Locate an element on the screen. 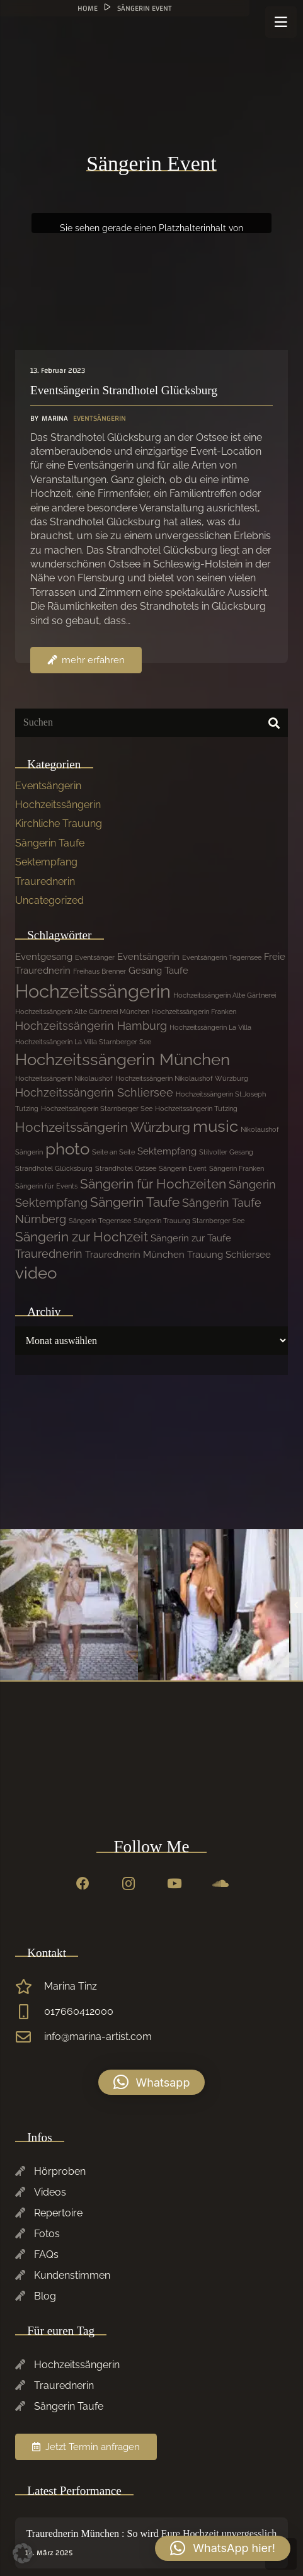 Image resolution: width=303 pixels, height=2576 pixels. FAQs is located at coordinates (46, 2254).